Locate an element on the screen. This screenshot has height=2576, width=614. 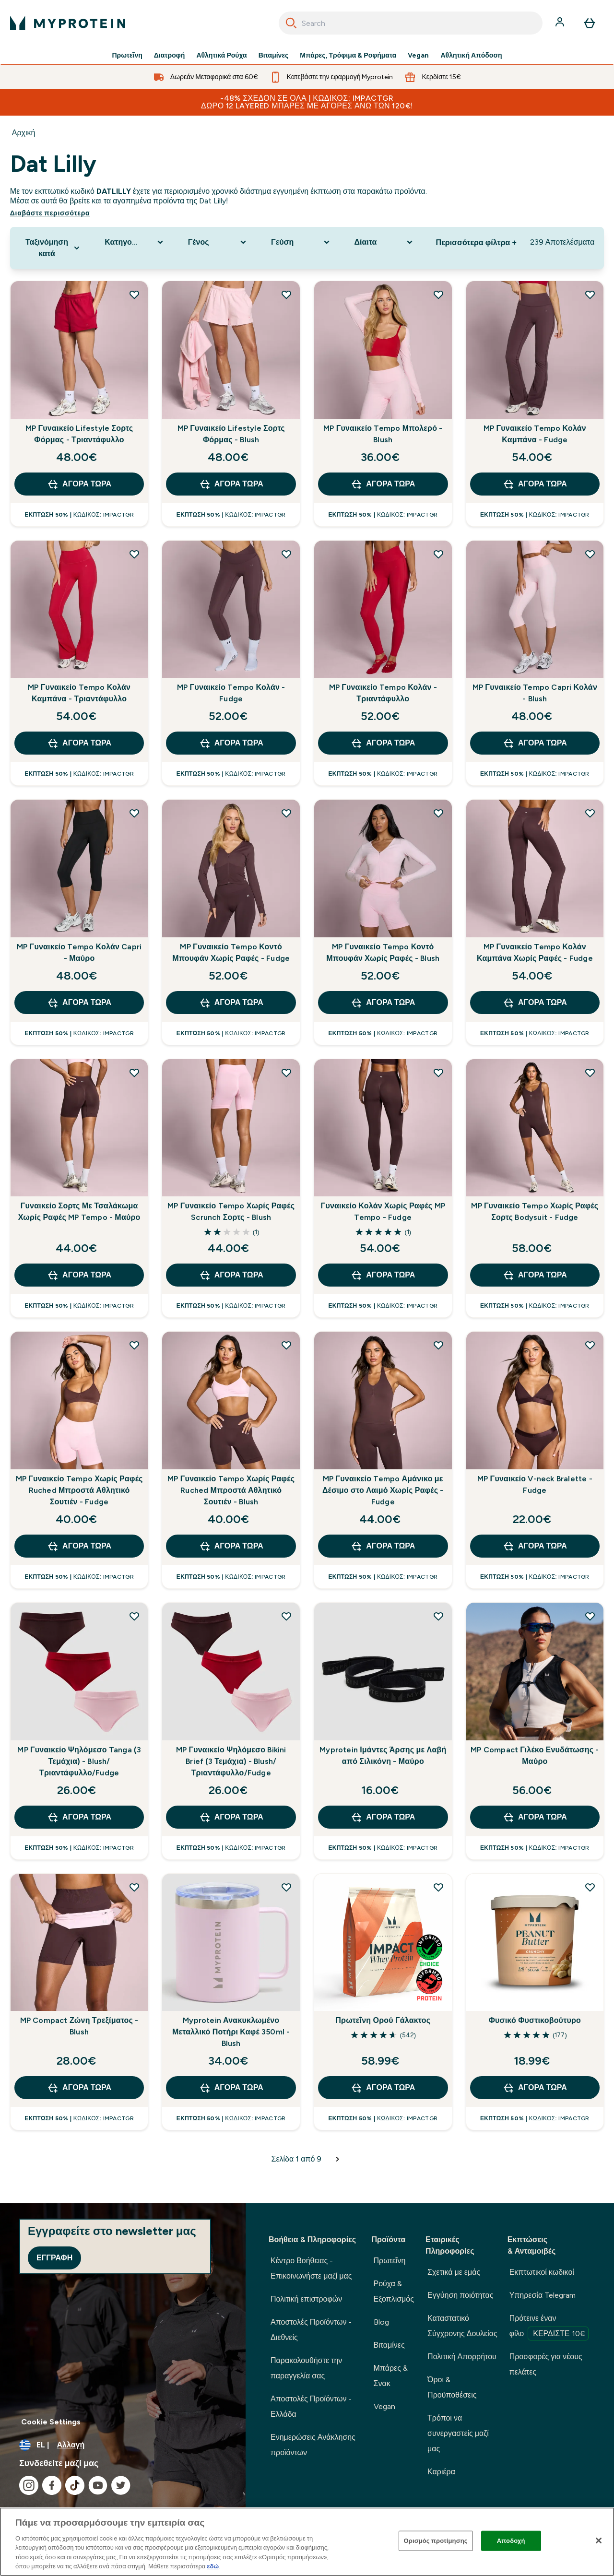
MP Γυναικείο Tempo Χωρίς Ραφές Ruched Μπροστά Αθλητικό Σουτιέν - Blush is located at coordinates (231, 1490).